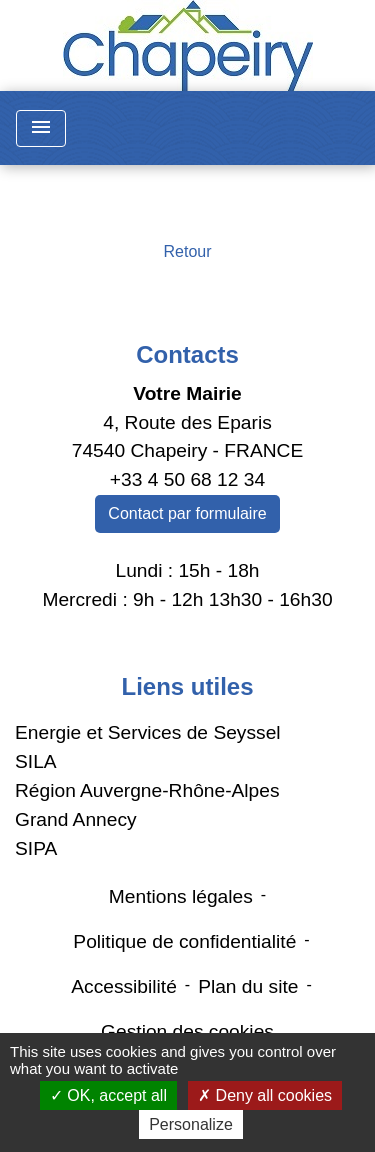 The image size is (375, 1152). What do you see at coordinates (187, 1031) in the screenshot?
I see `Gestion des cookies` at bounding box center [187, 1031].